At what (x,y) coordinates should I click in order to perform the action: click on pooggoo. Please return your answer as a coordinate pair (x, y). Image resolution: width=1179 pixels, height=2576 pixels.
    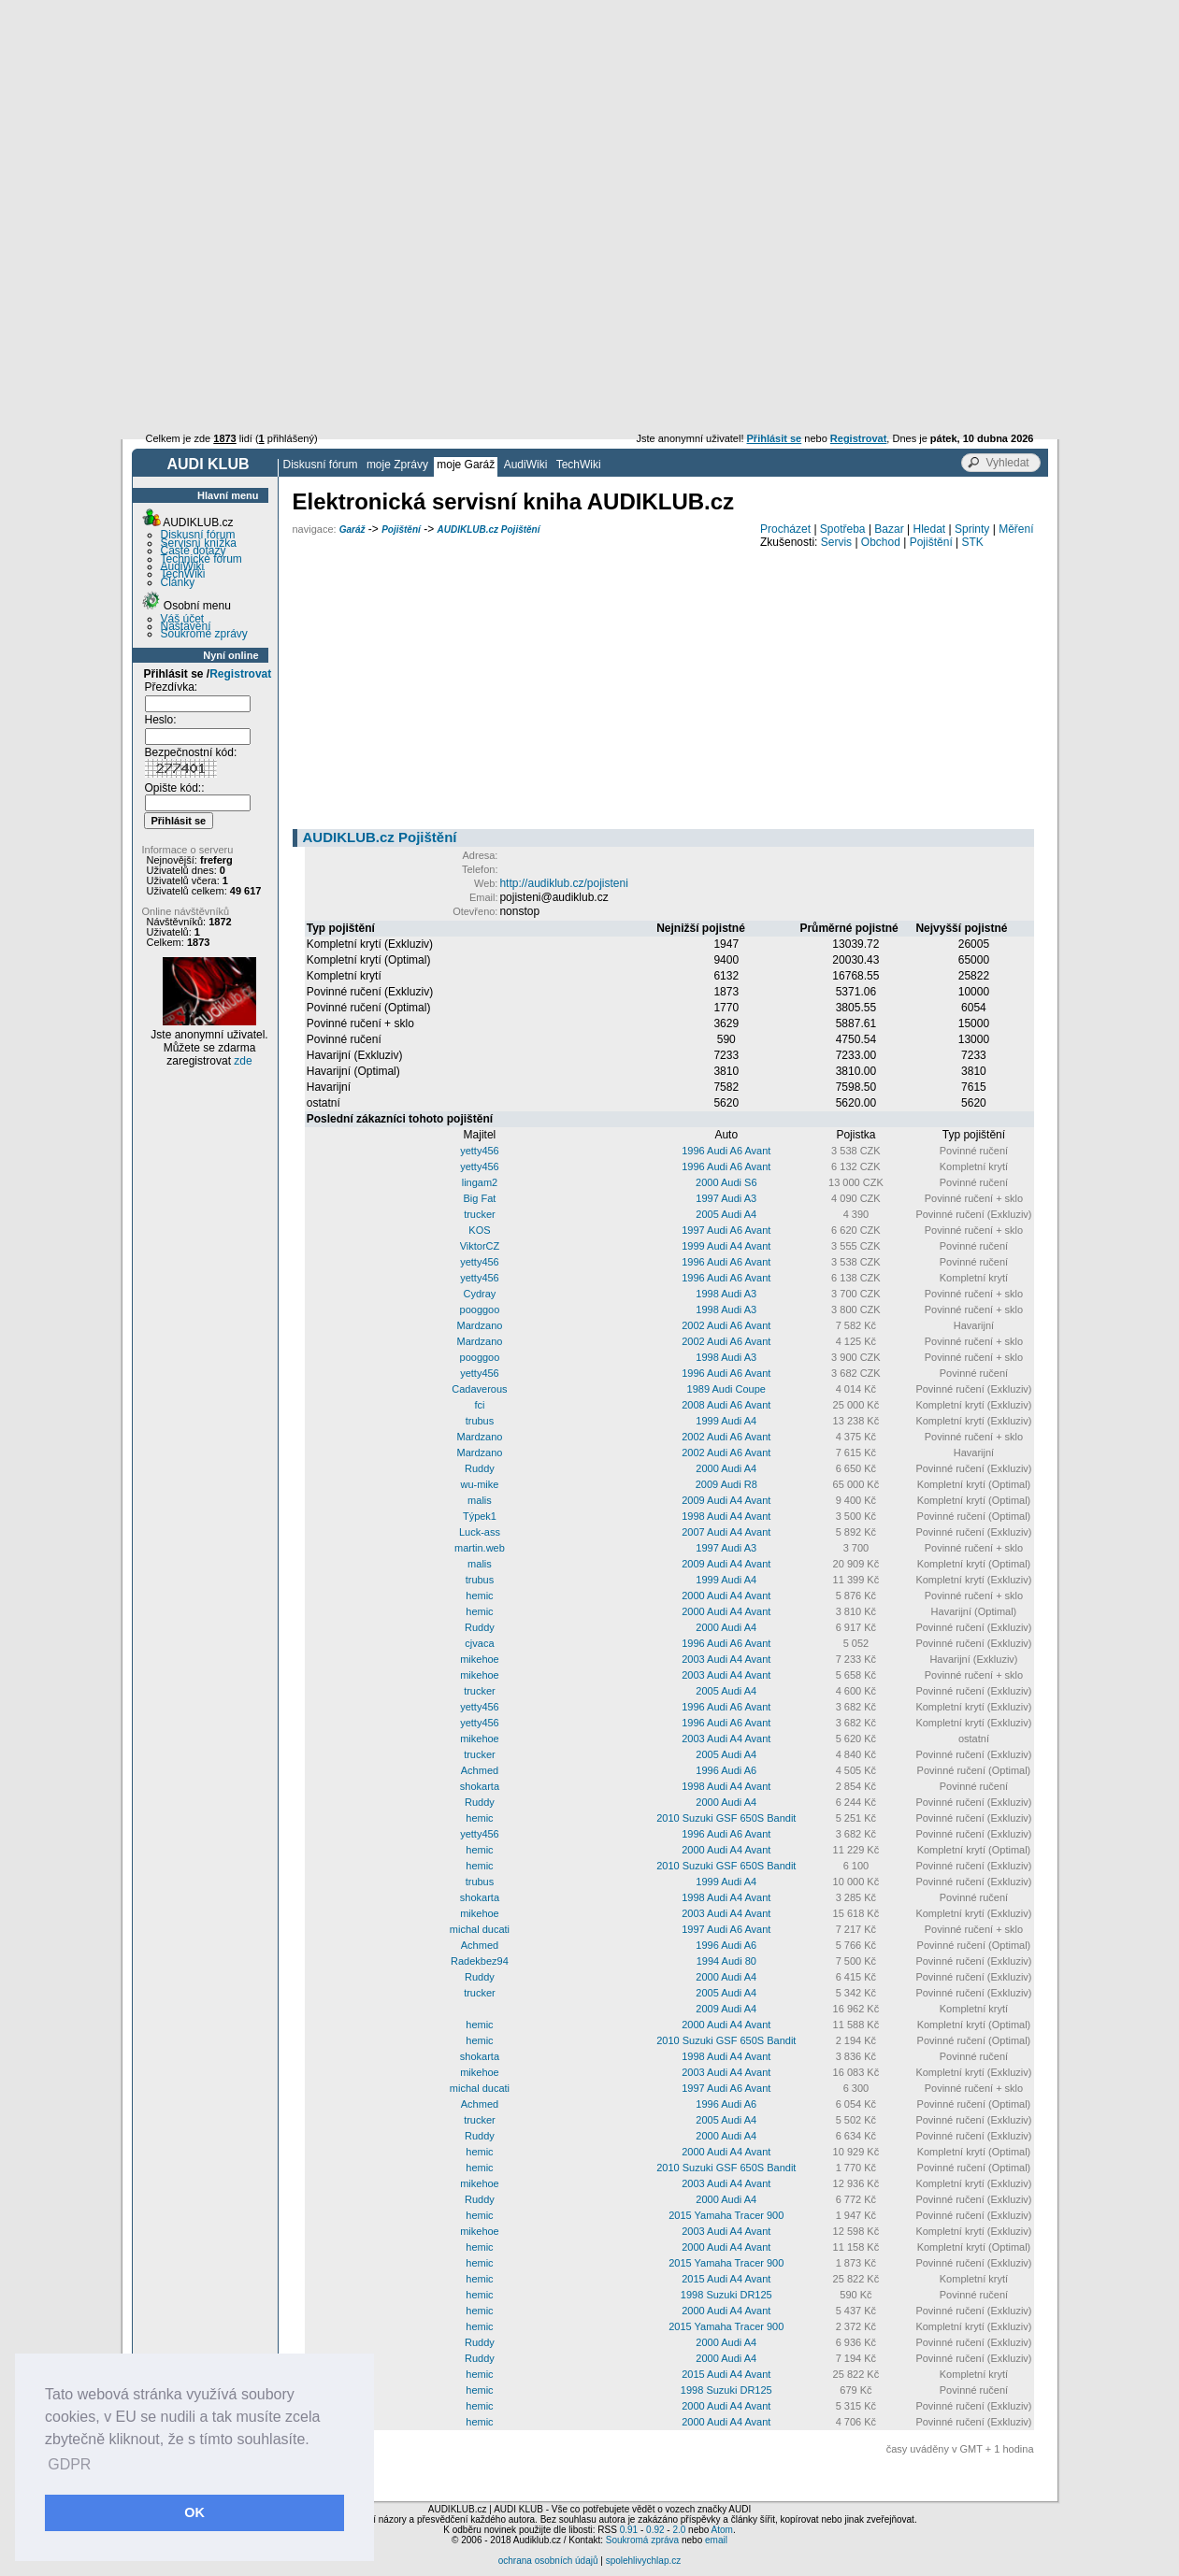
    Looking at the image, I should click on (480, 1309).